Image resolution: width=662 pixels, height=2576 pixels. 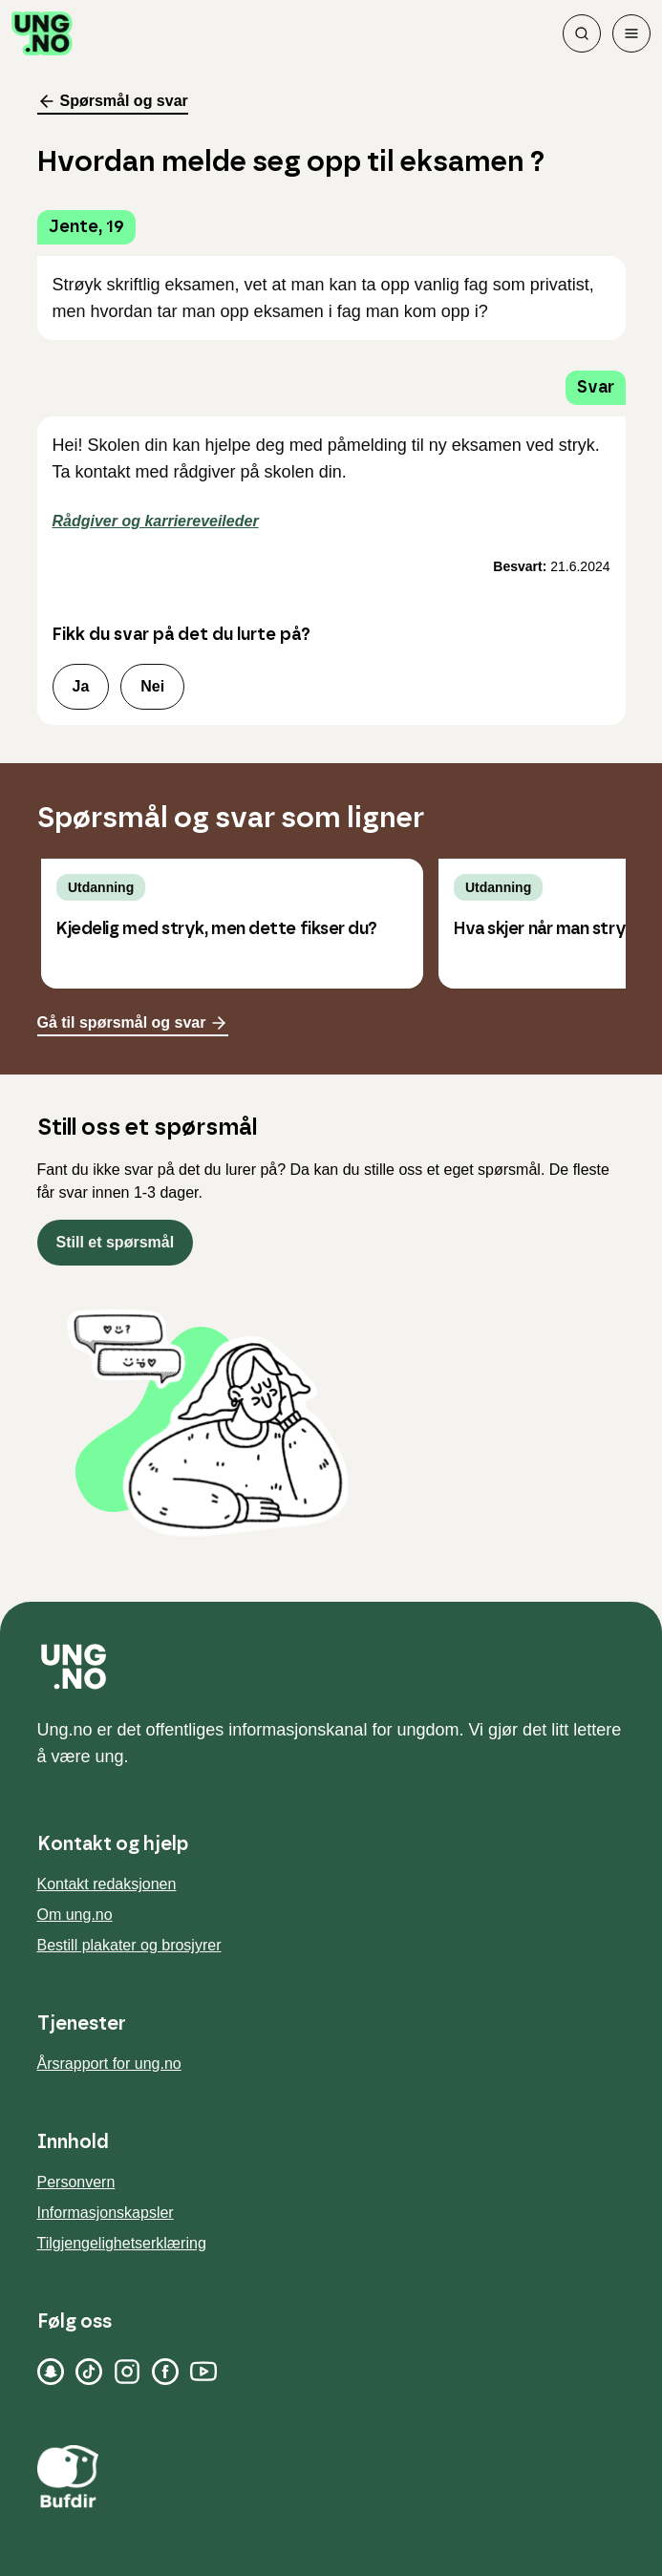 What do you see at coordinates (50, 2371) in the screenshot?
I see `[Snapchat]` at bounding box center [50, 2371].